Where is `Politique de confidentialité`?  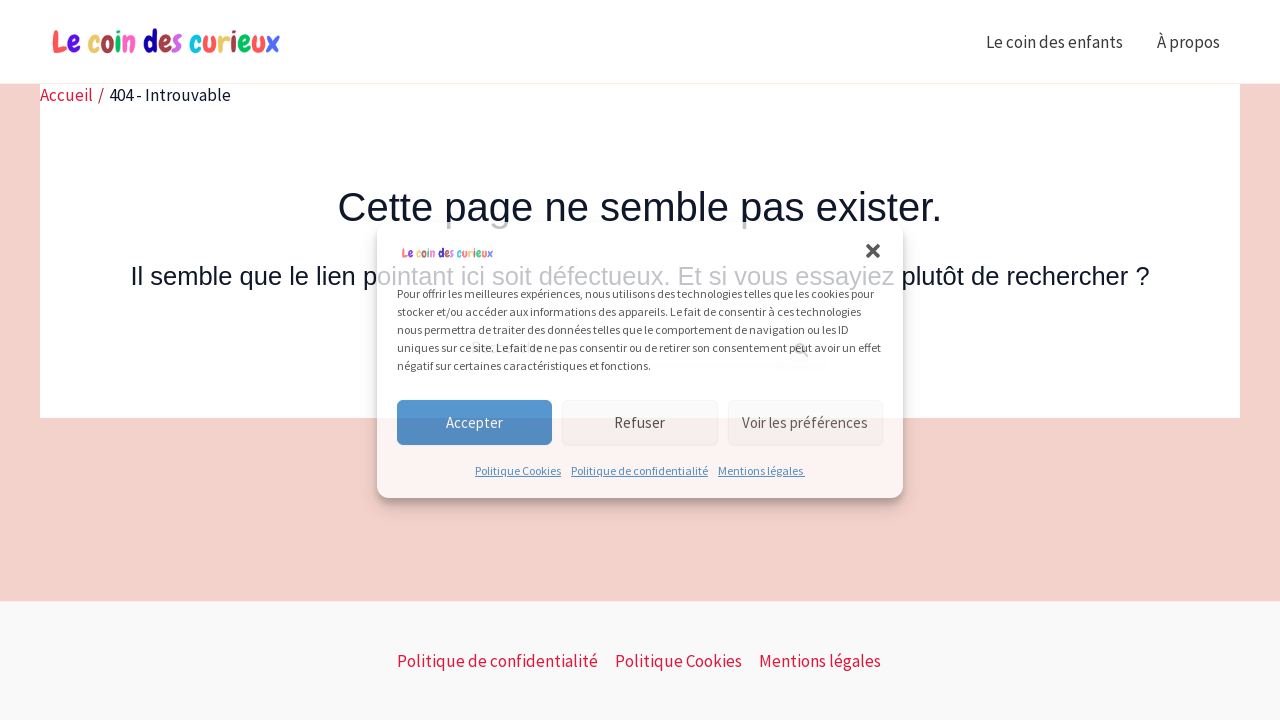 Politique de confidentialité is located at coordinates (639, 470).